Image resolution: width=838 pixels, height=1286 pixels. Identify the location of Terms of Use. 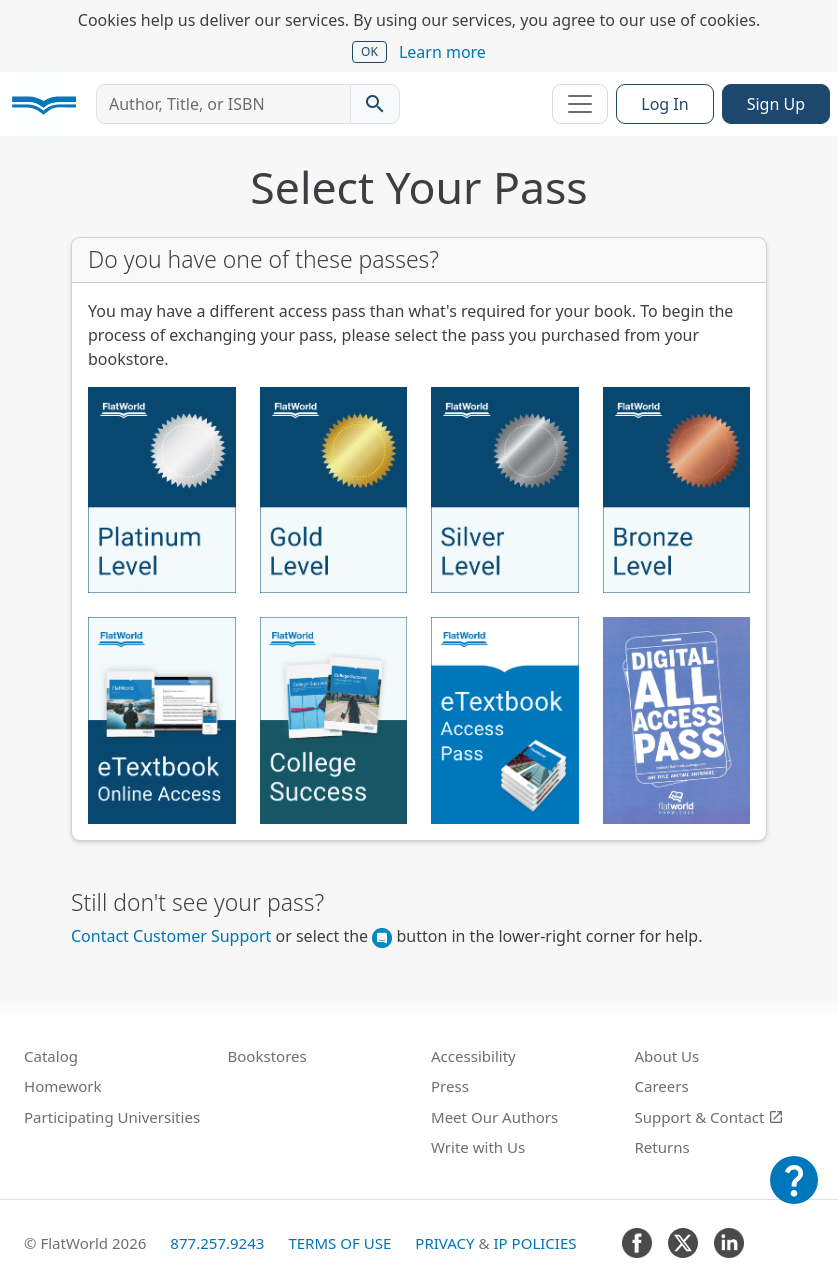
(339, 1243).